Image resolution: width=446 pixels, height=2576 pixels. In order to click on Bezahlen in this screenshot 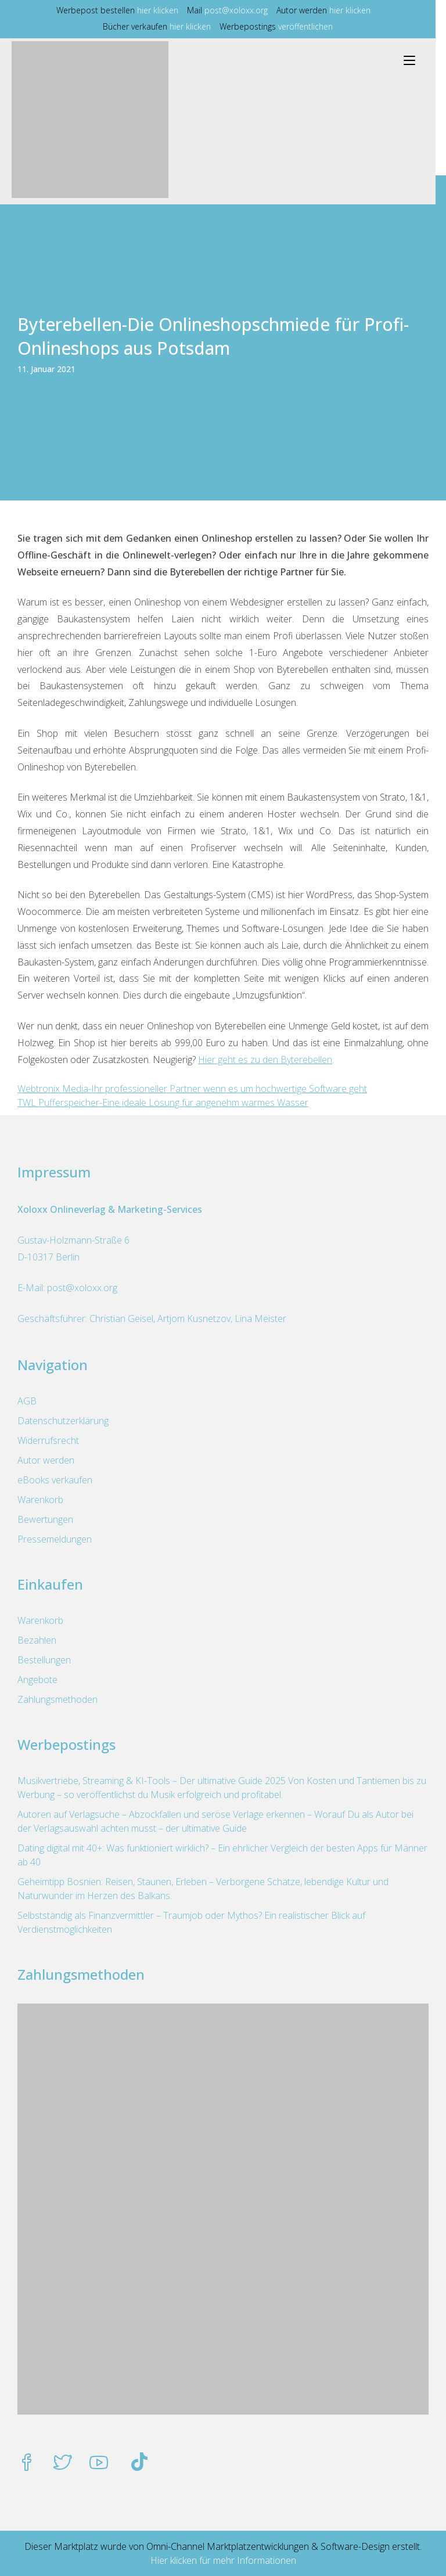, I will do `click(36, 1640)`.